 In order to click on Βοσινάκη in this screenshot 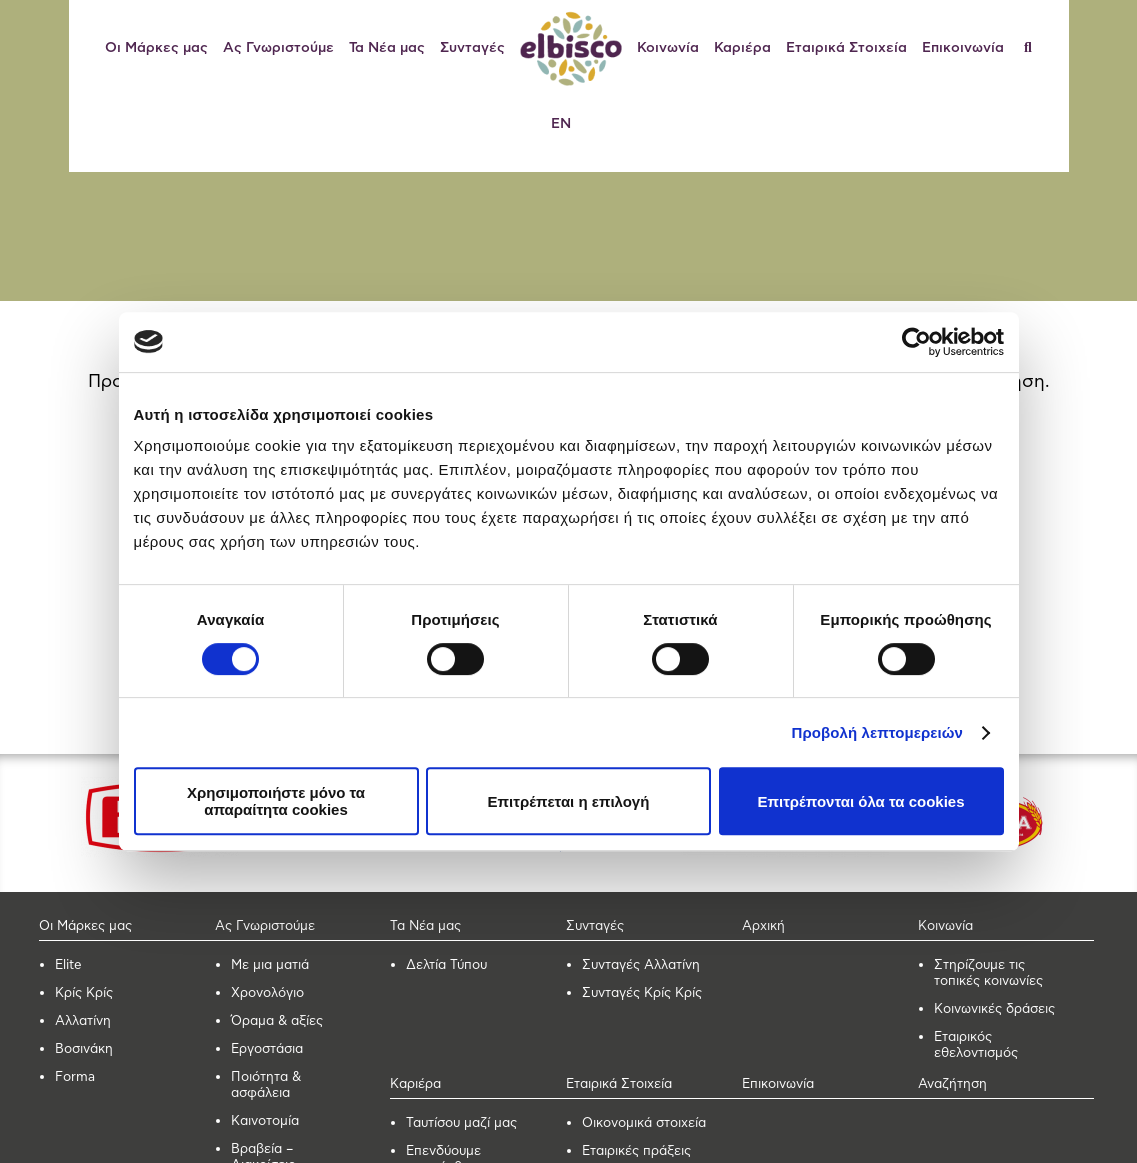, I will do `click(84, 1049)`.